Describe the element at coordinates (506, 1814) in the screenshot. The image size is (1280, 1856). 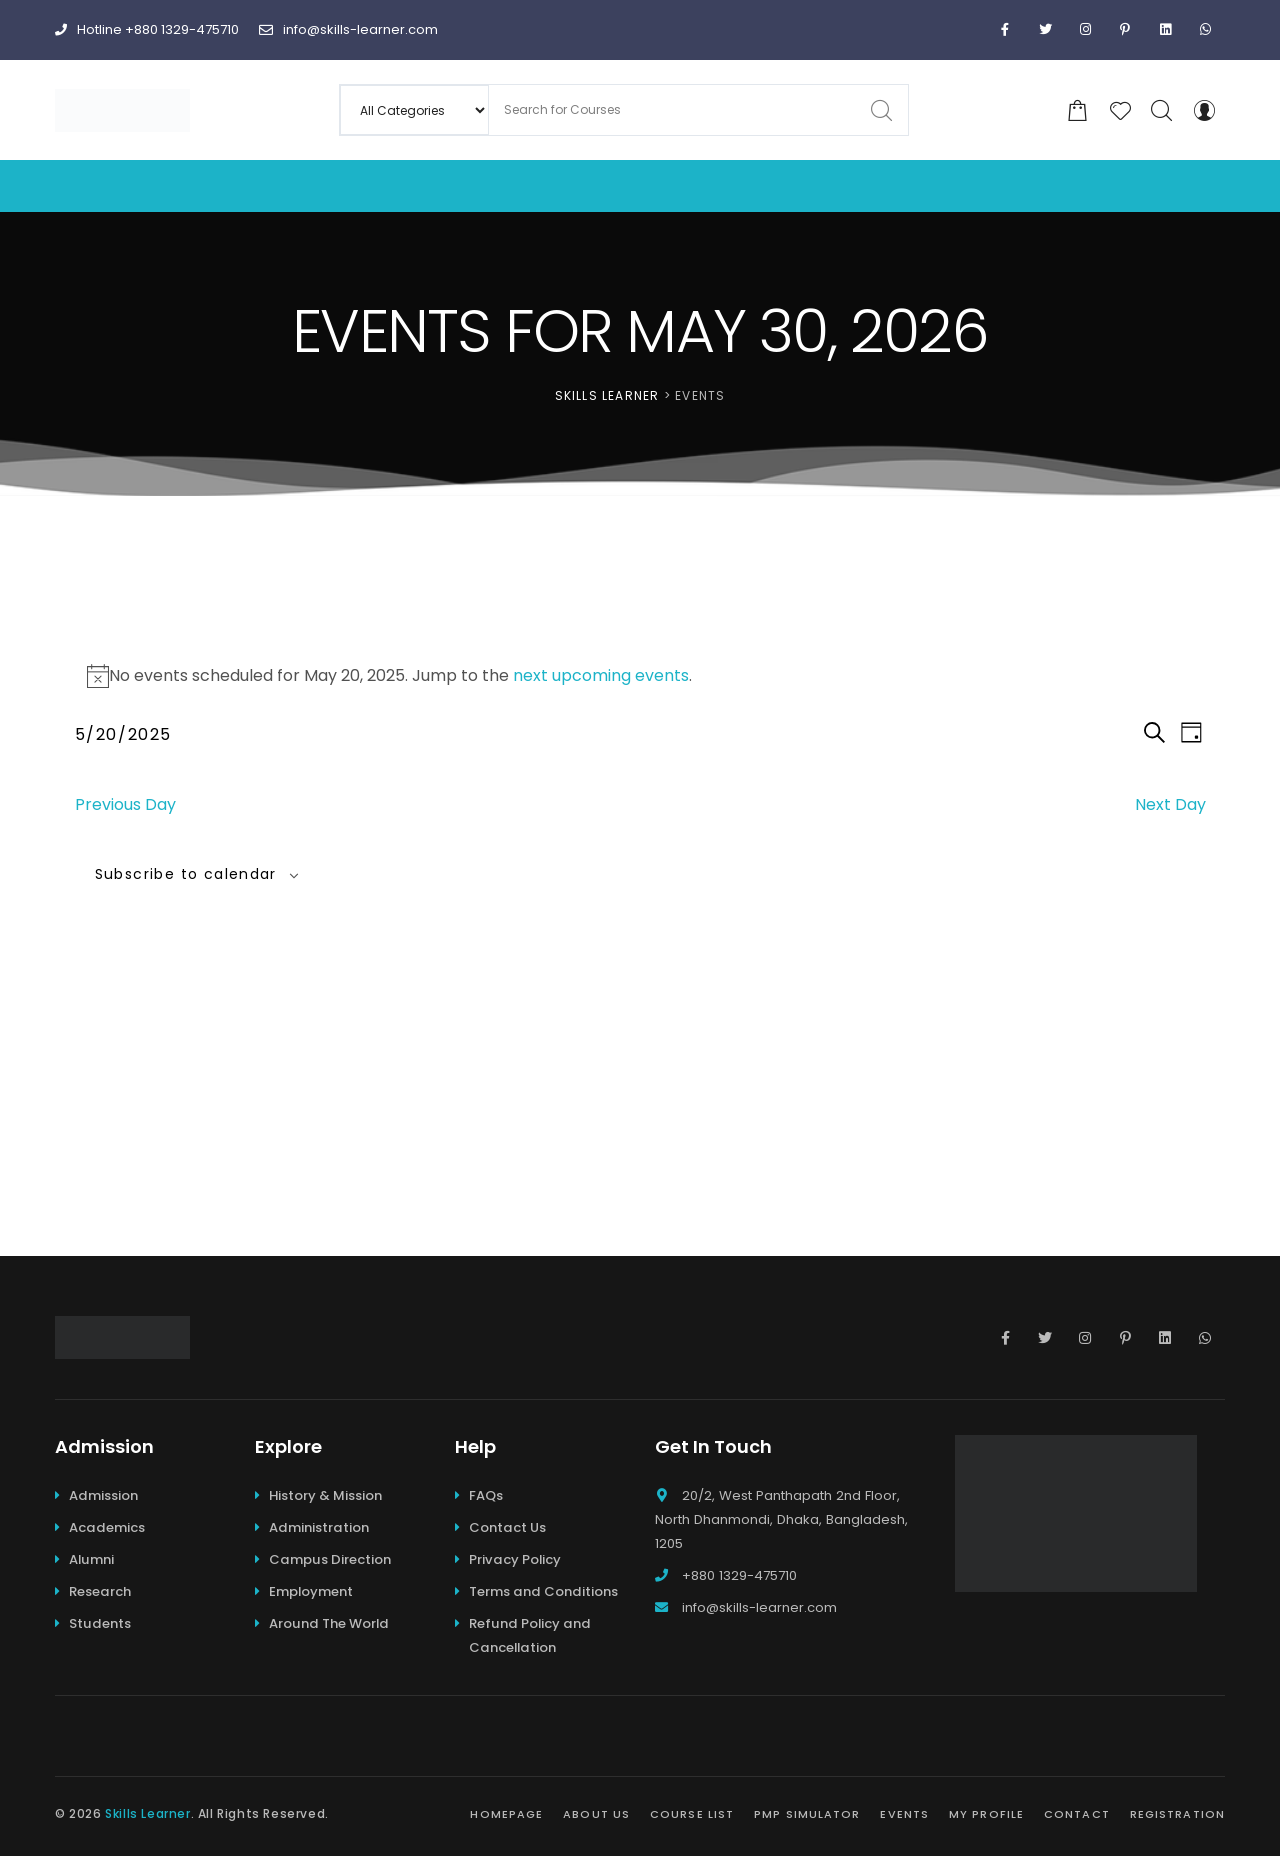
I see `Homepage` at that location.